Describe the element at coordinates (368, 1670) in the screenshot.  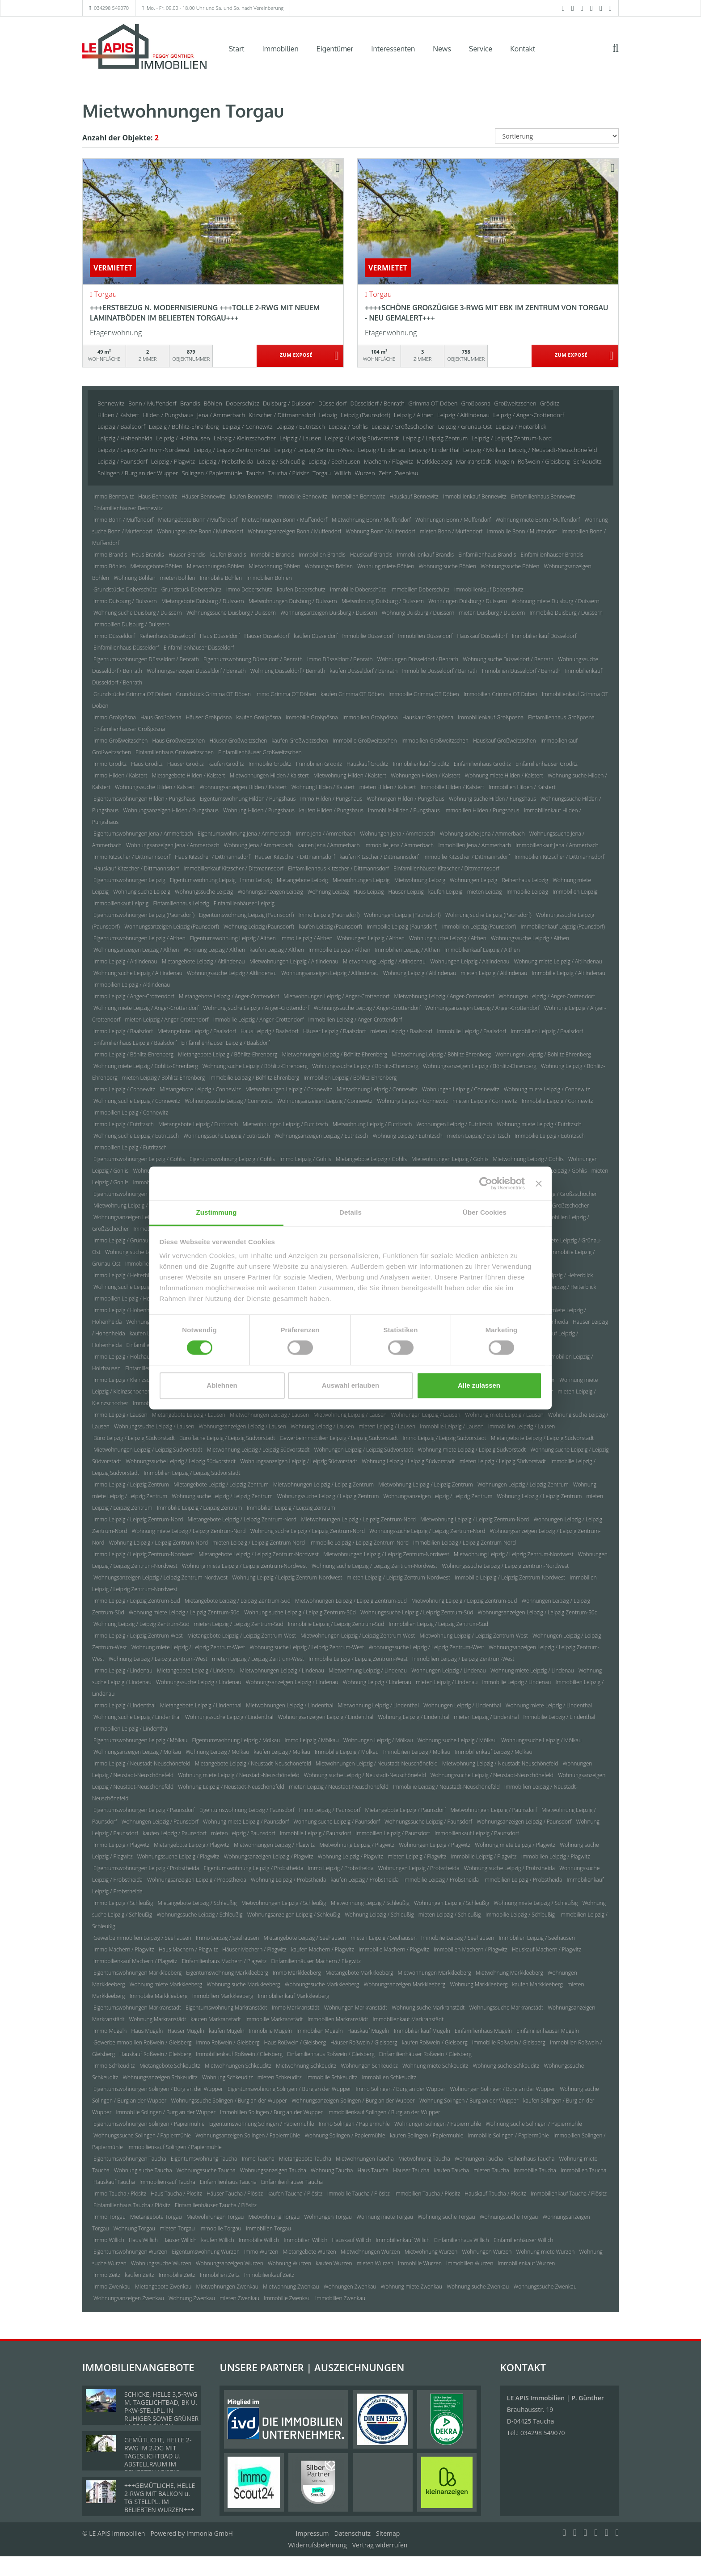
I see `Mietwohnung Leipzig / Lindenau` at that location.